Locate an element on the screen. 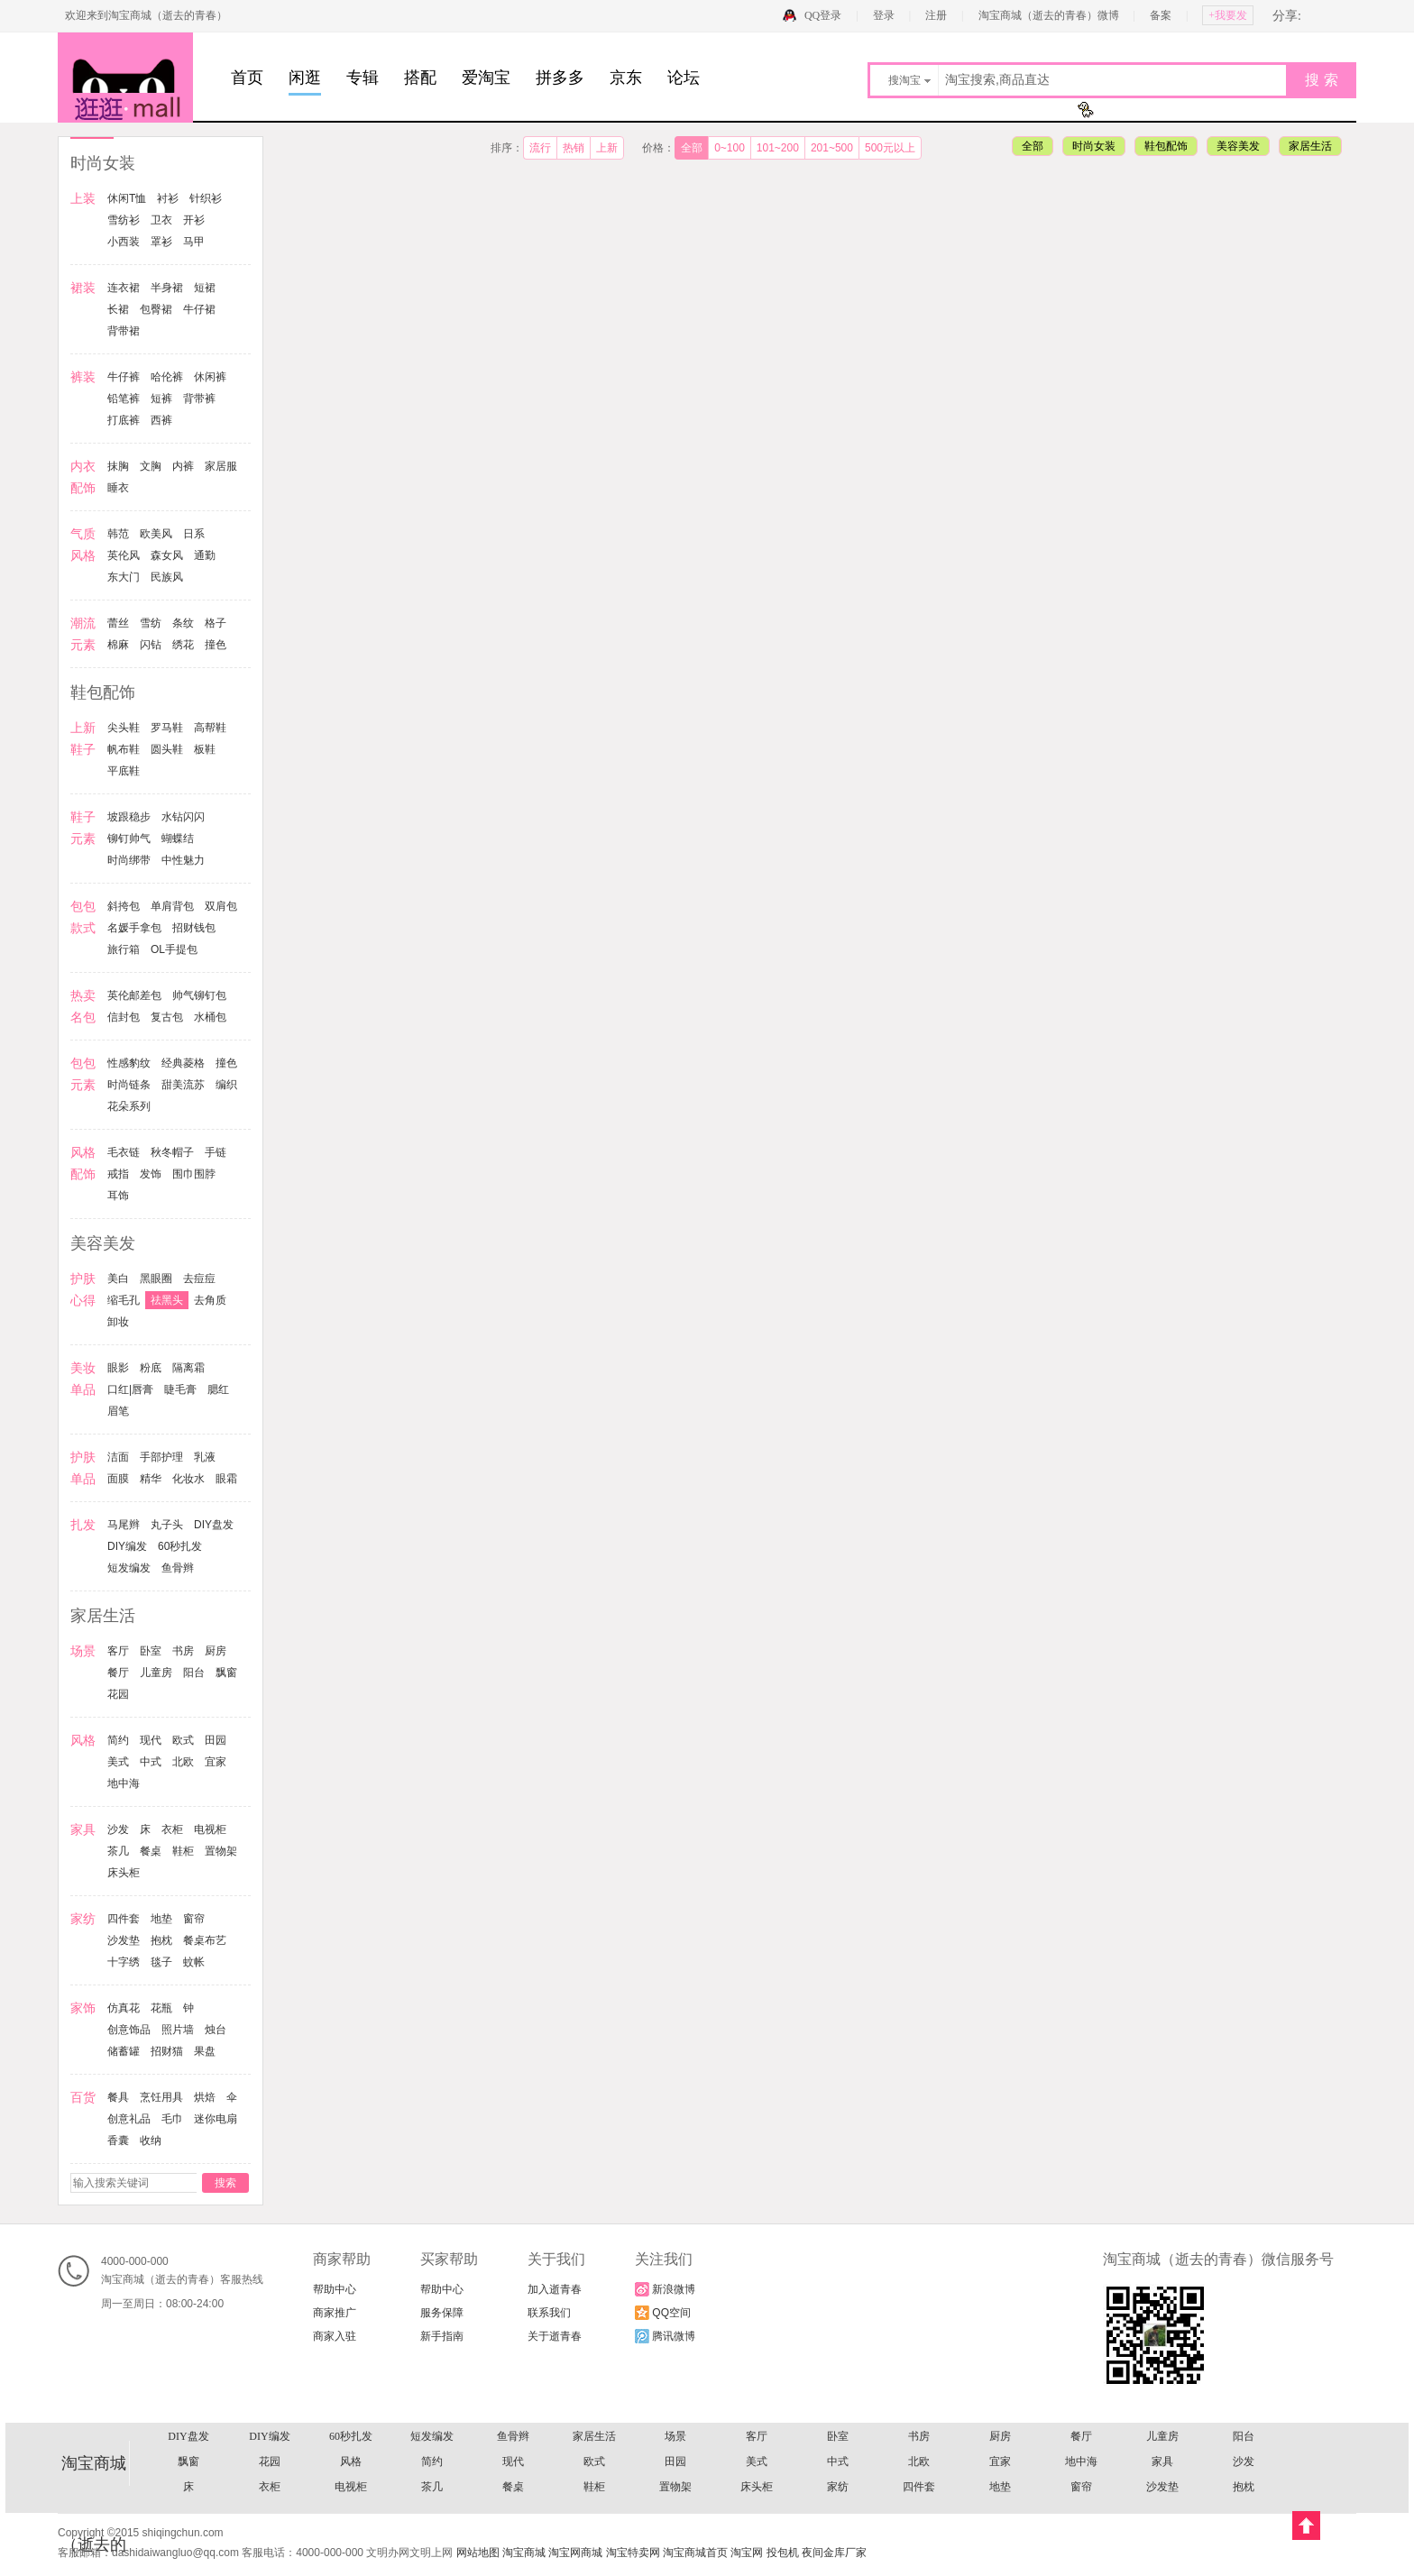 Image resolution: width=1414 pixels, height=2576 pixels. 风格配饰 is located at coordinates (675, 2437).